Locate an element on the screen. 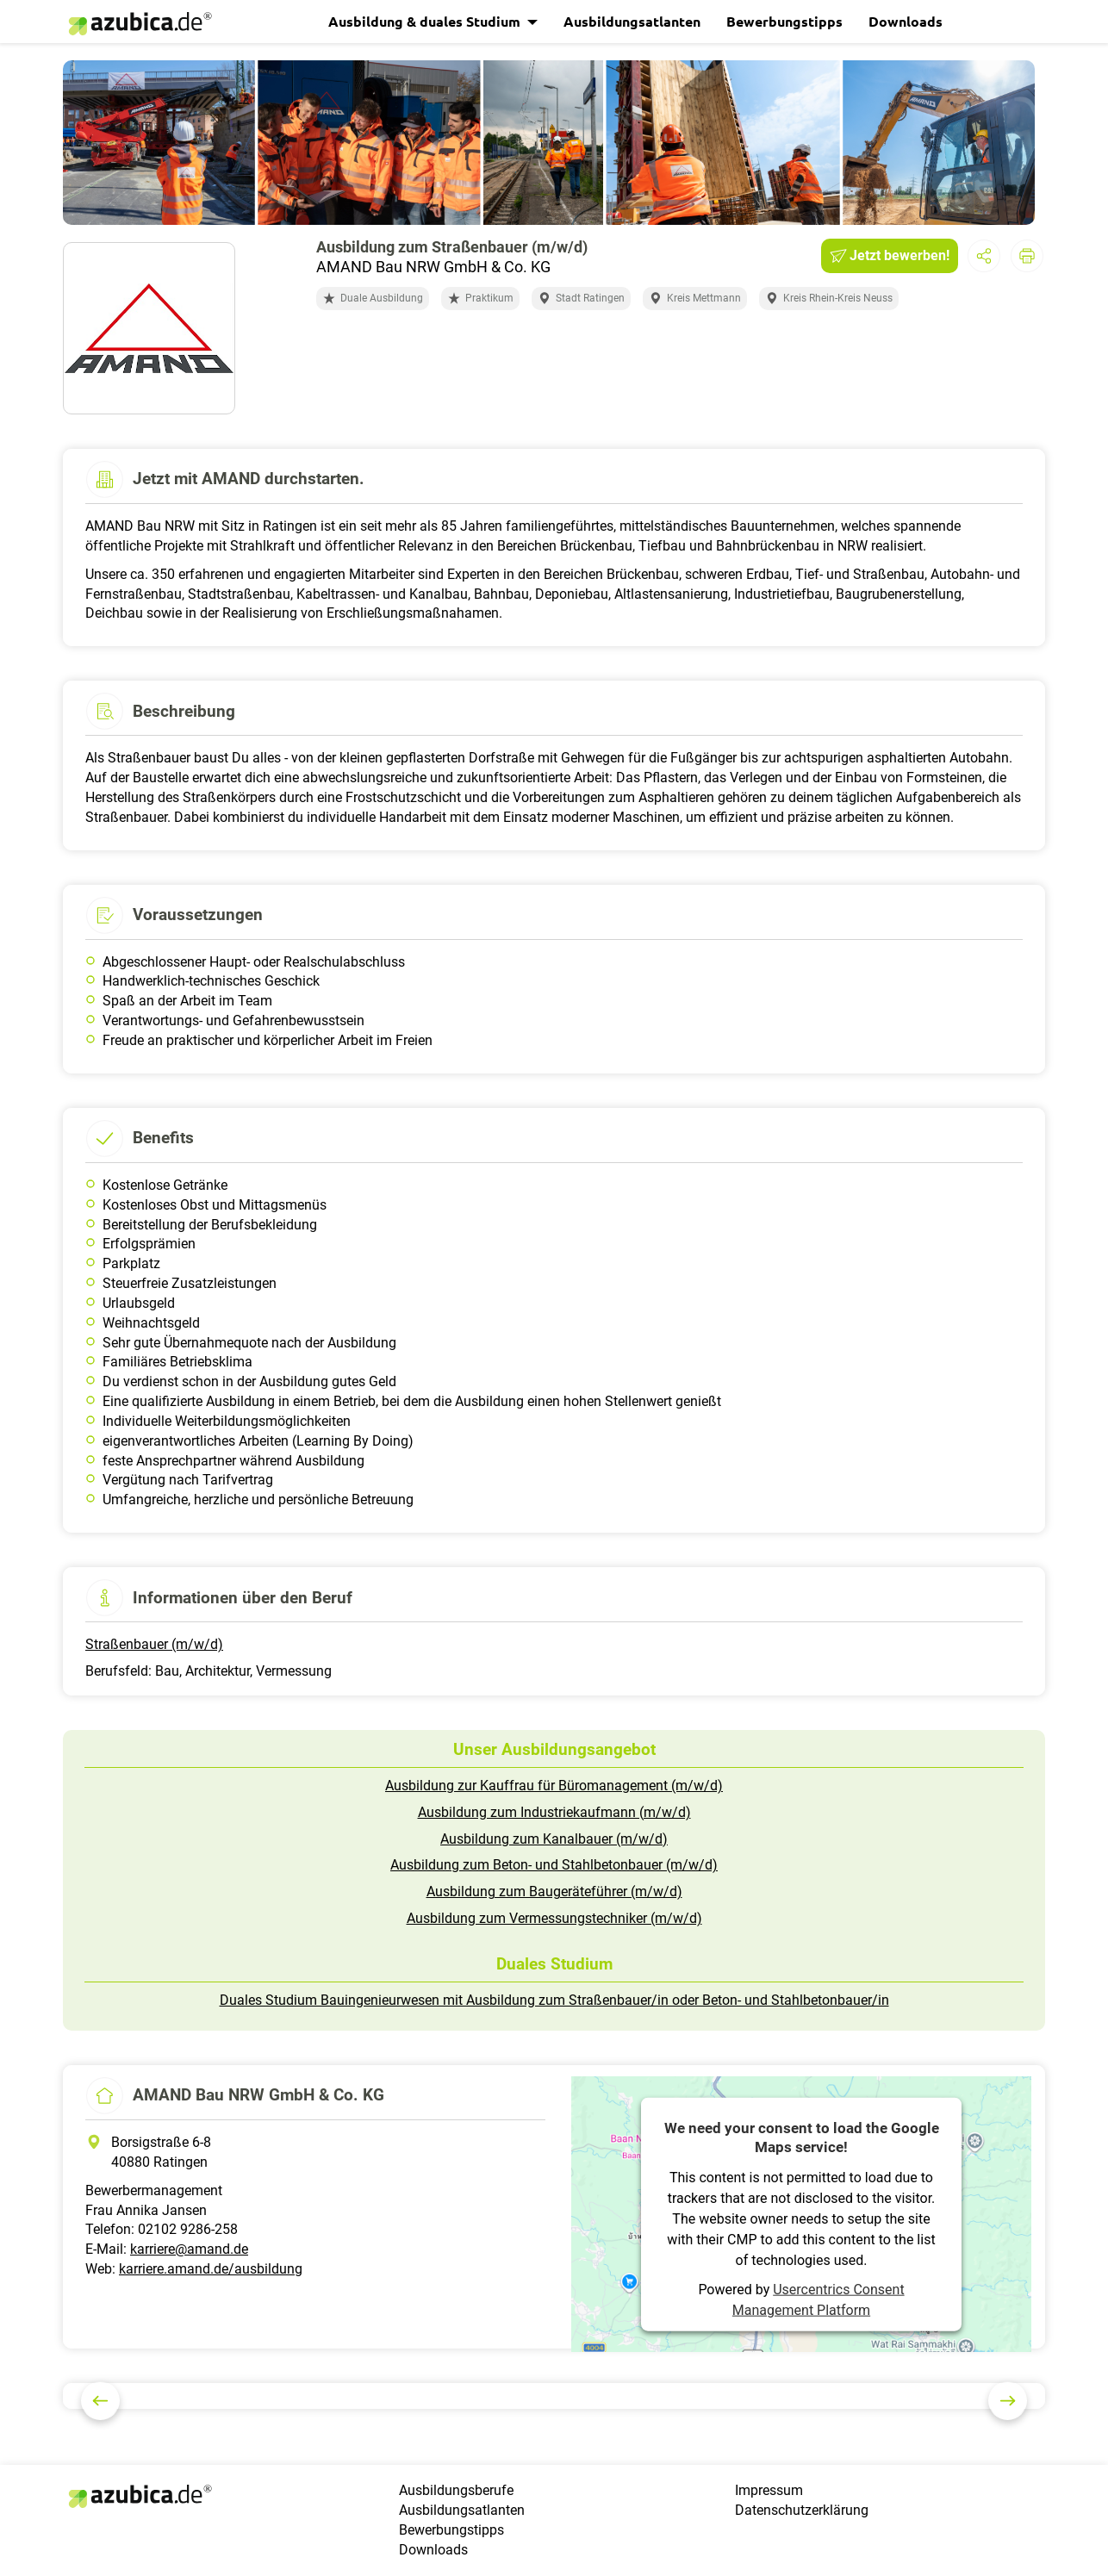  Ausbildung zum Baugeräteführer (m/w/d) is located at coordinates (554, 1891).